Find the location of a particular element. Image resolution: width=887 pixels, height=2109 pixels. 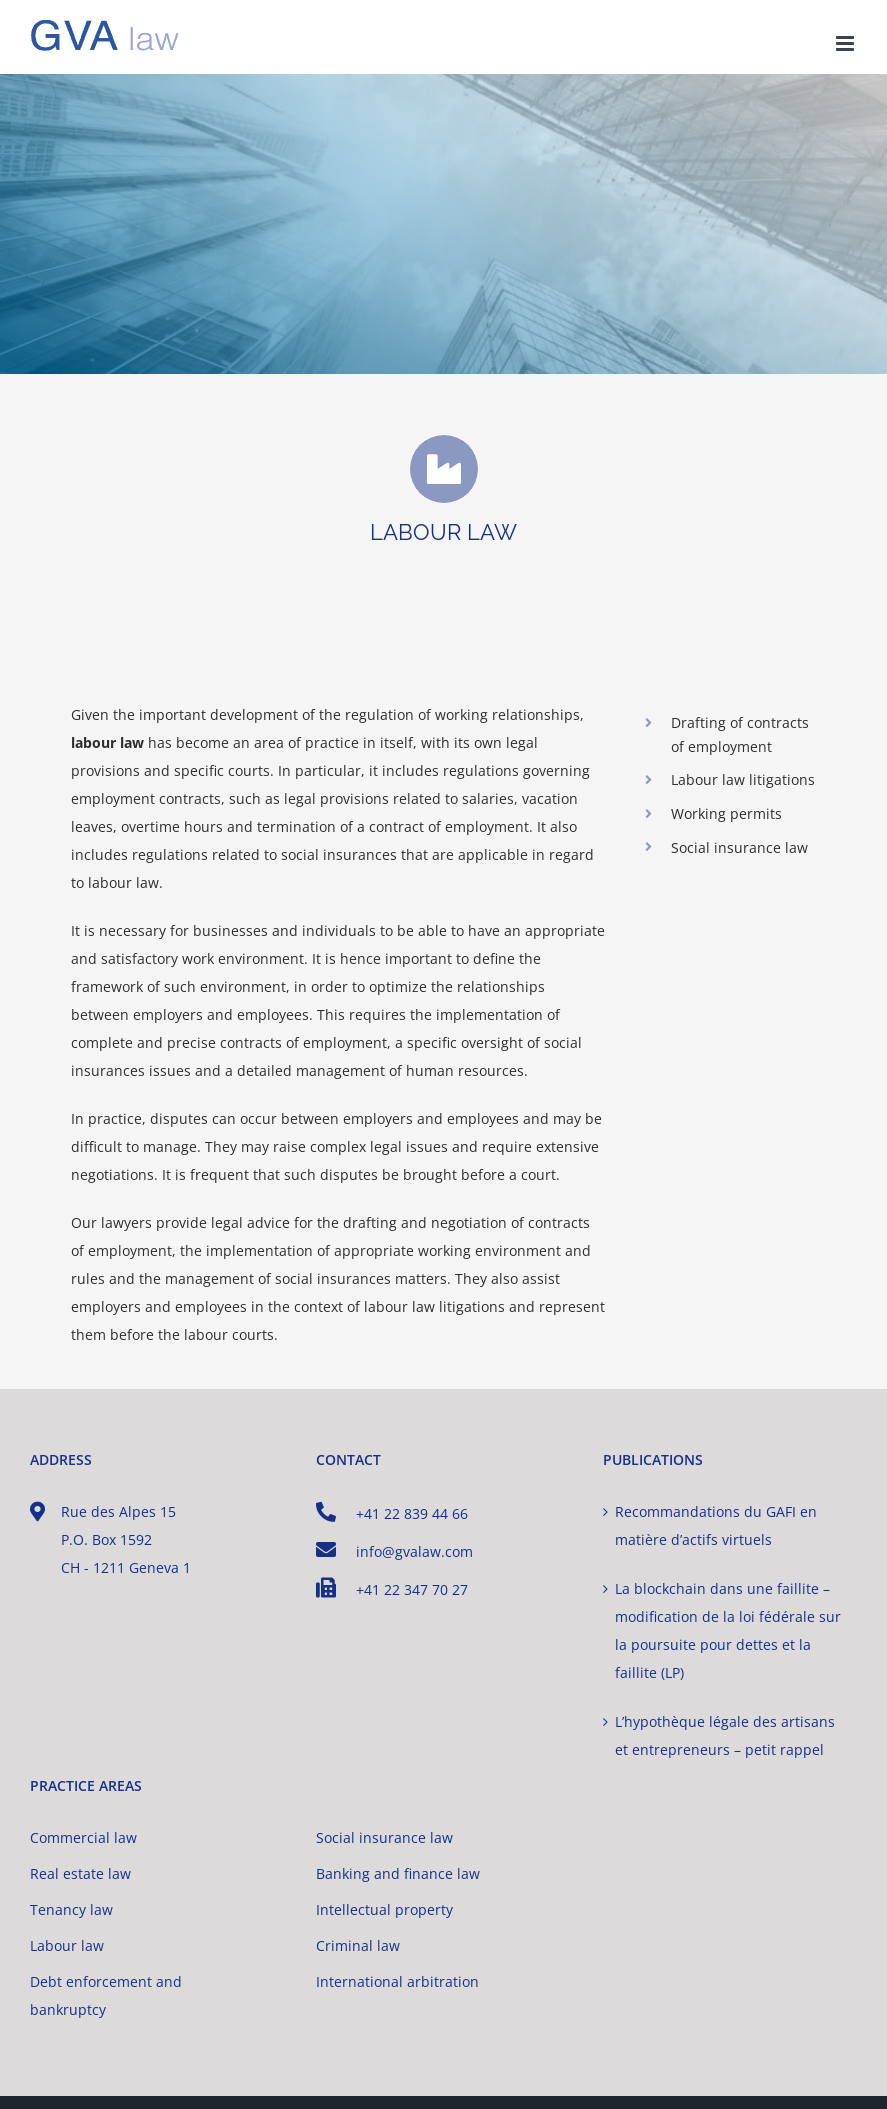

[Toggle mobile menu] is located at coordinates (846, 43).